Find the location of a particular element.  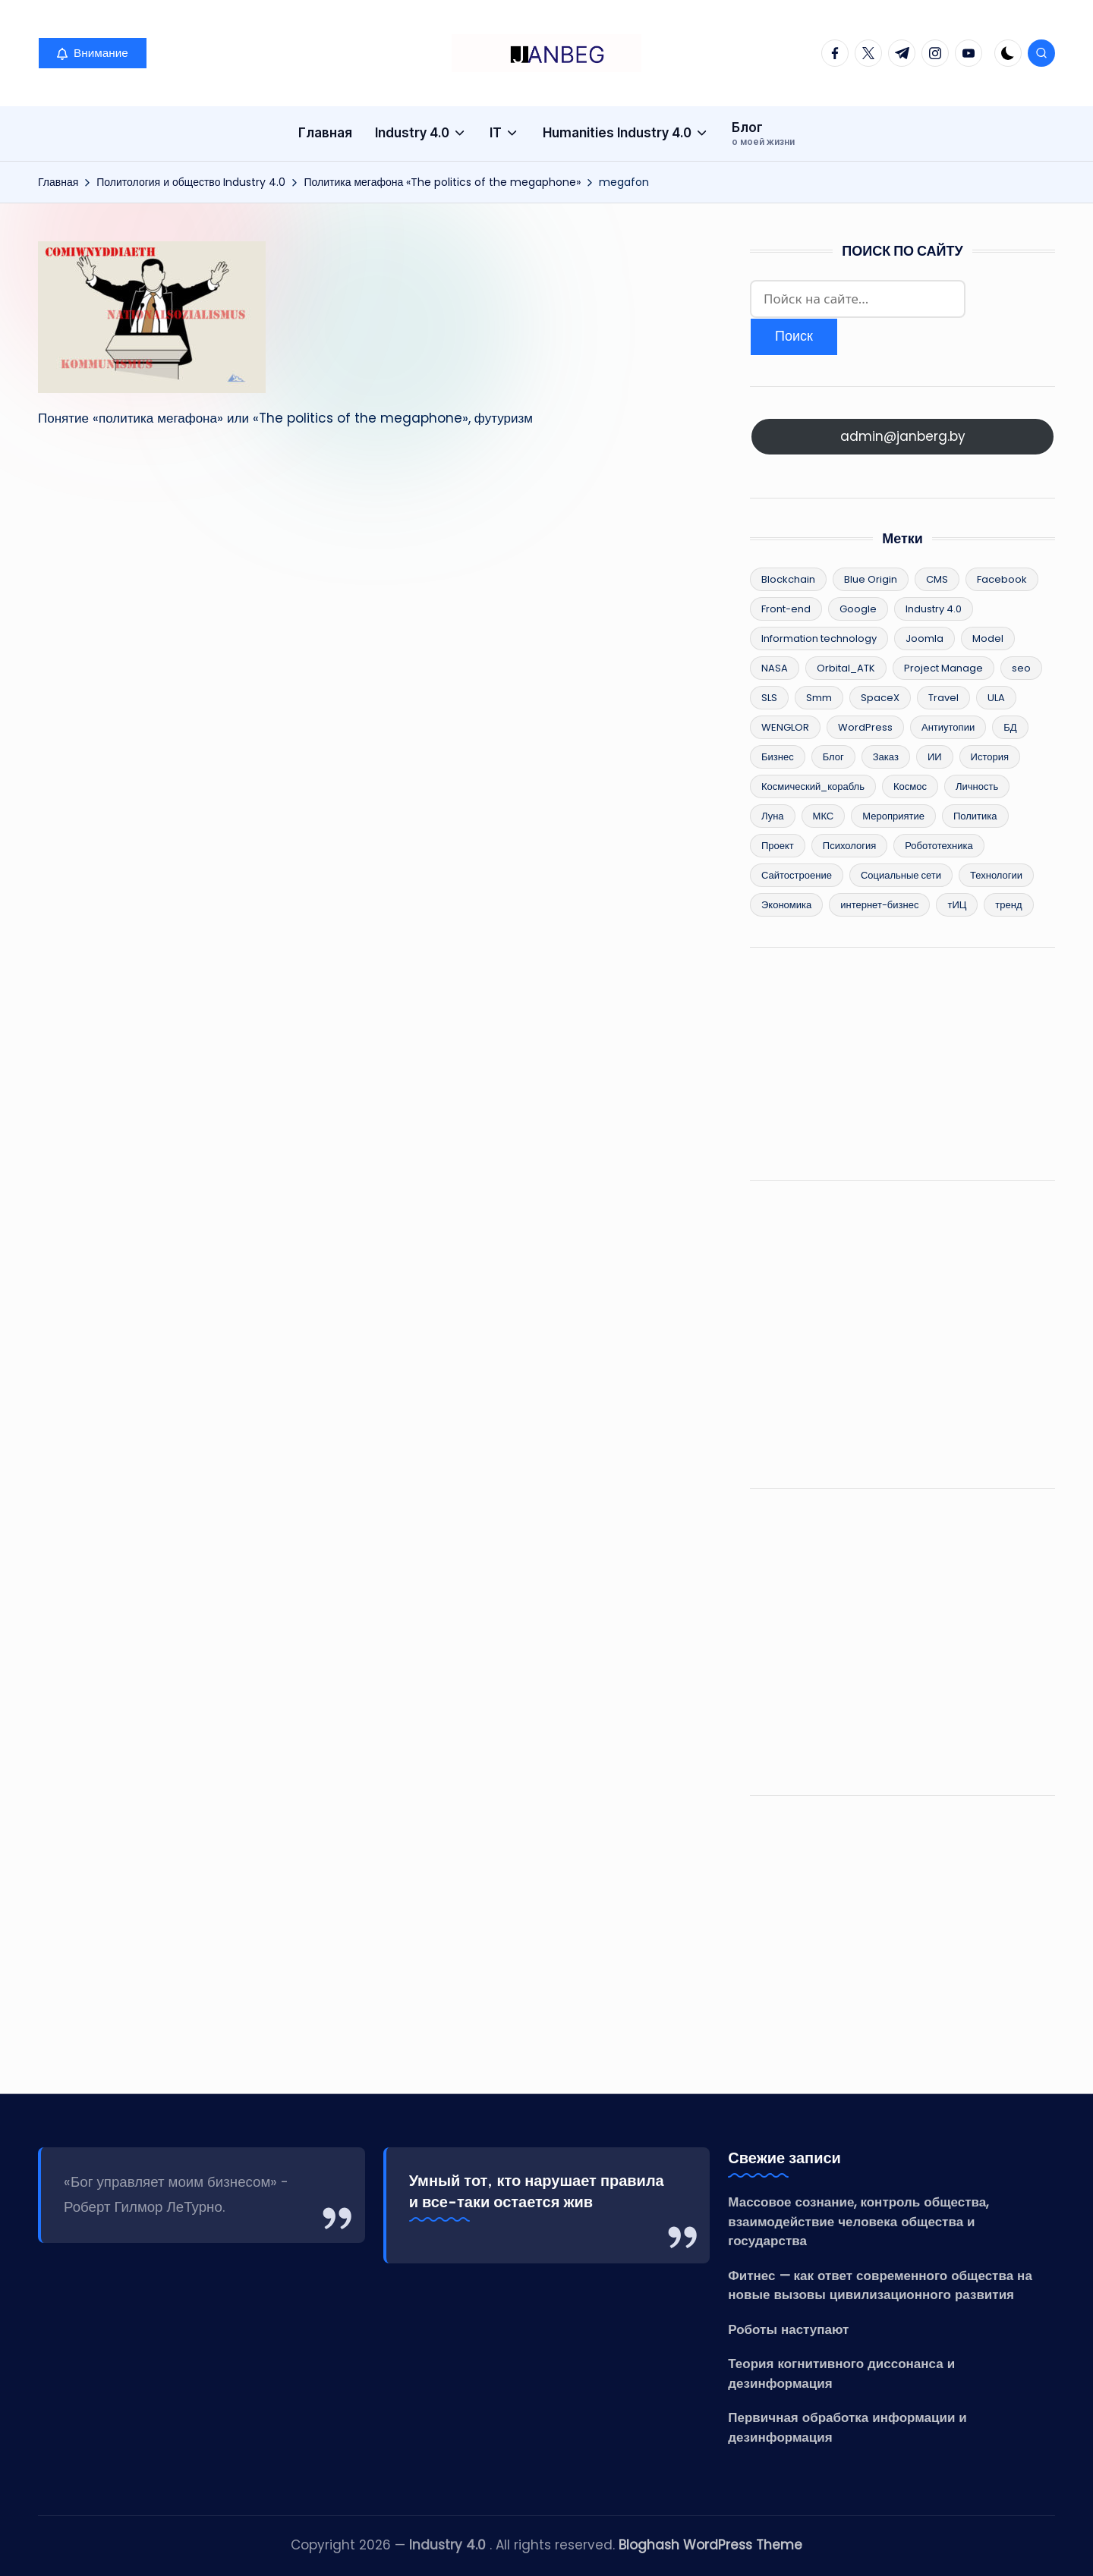

ULA [ULA (3 элемента)] is located at coordinates (996, 697).